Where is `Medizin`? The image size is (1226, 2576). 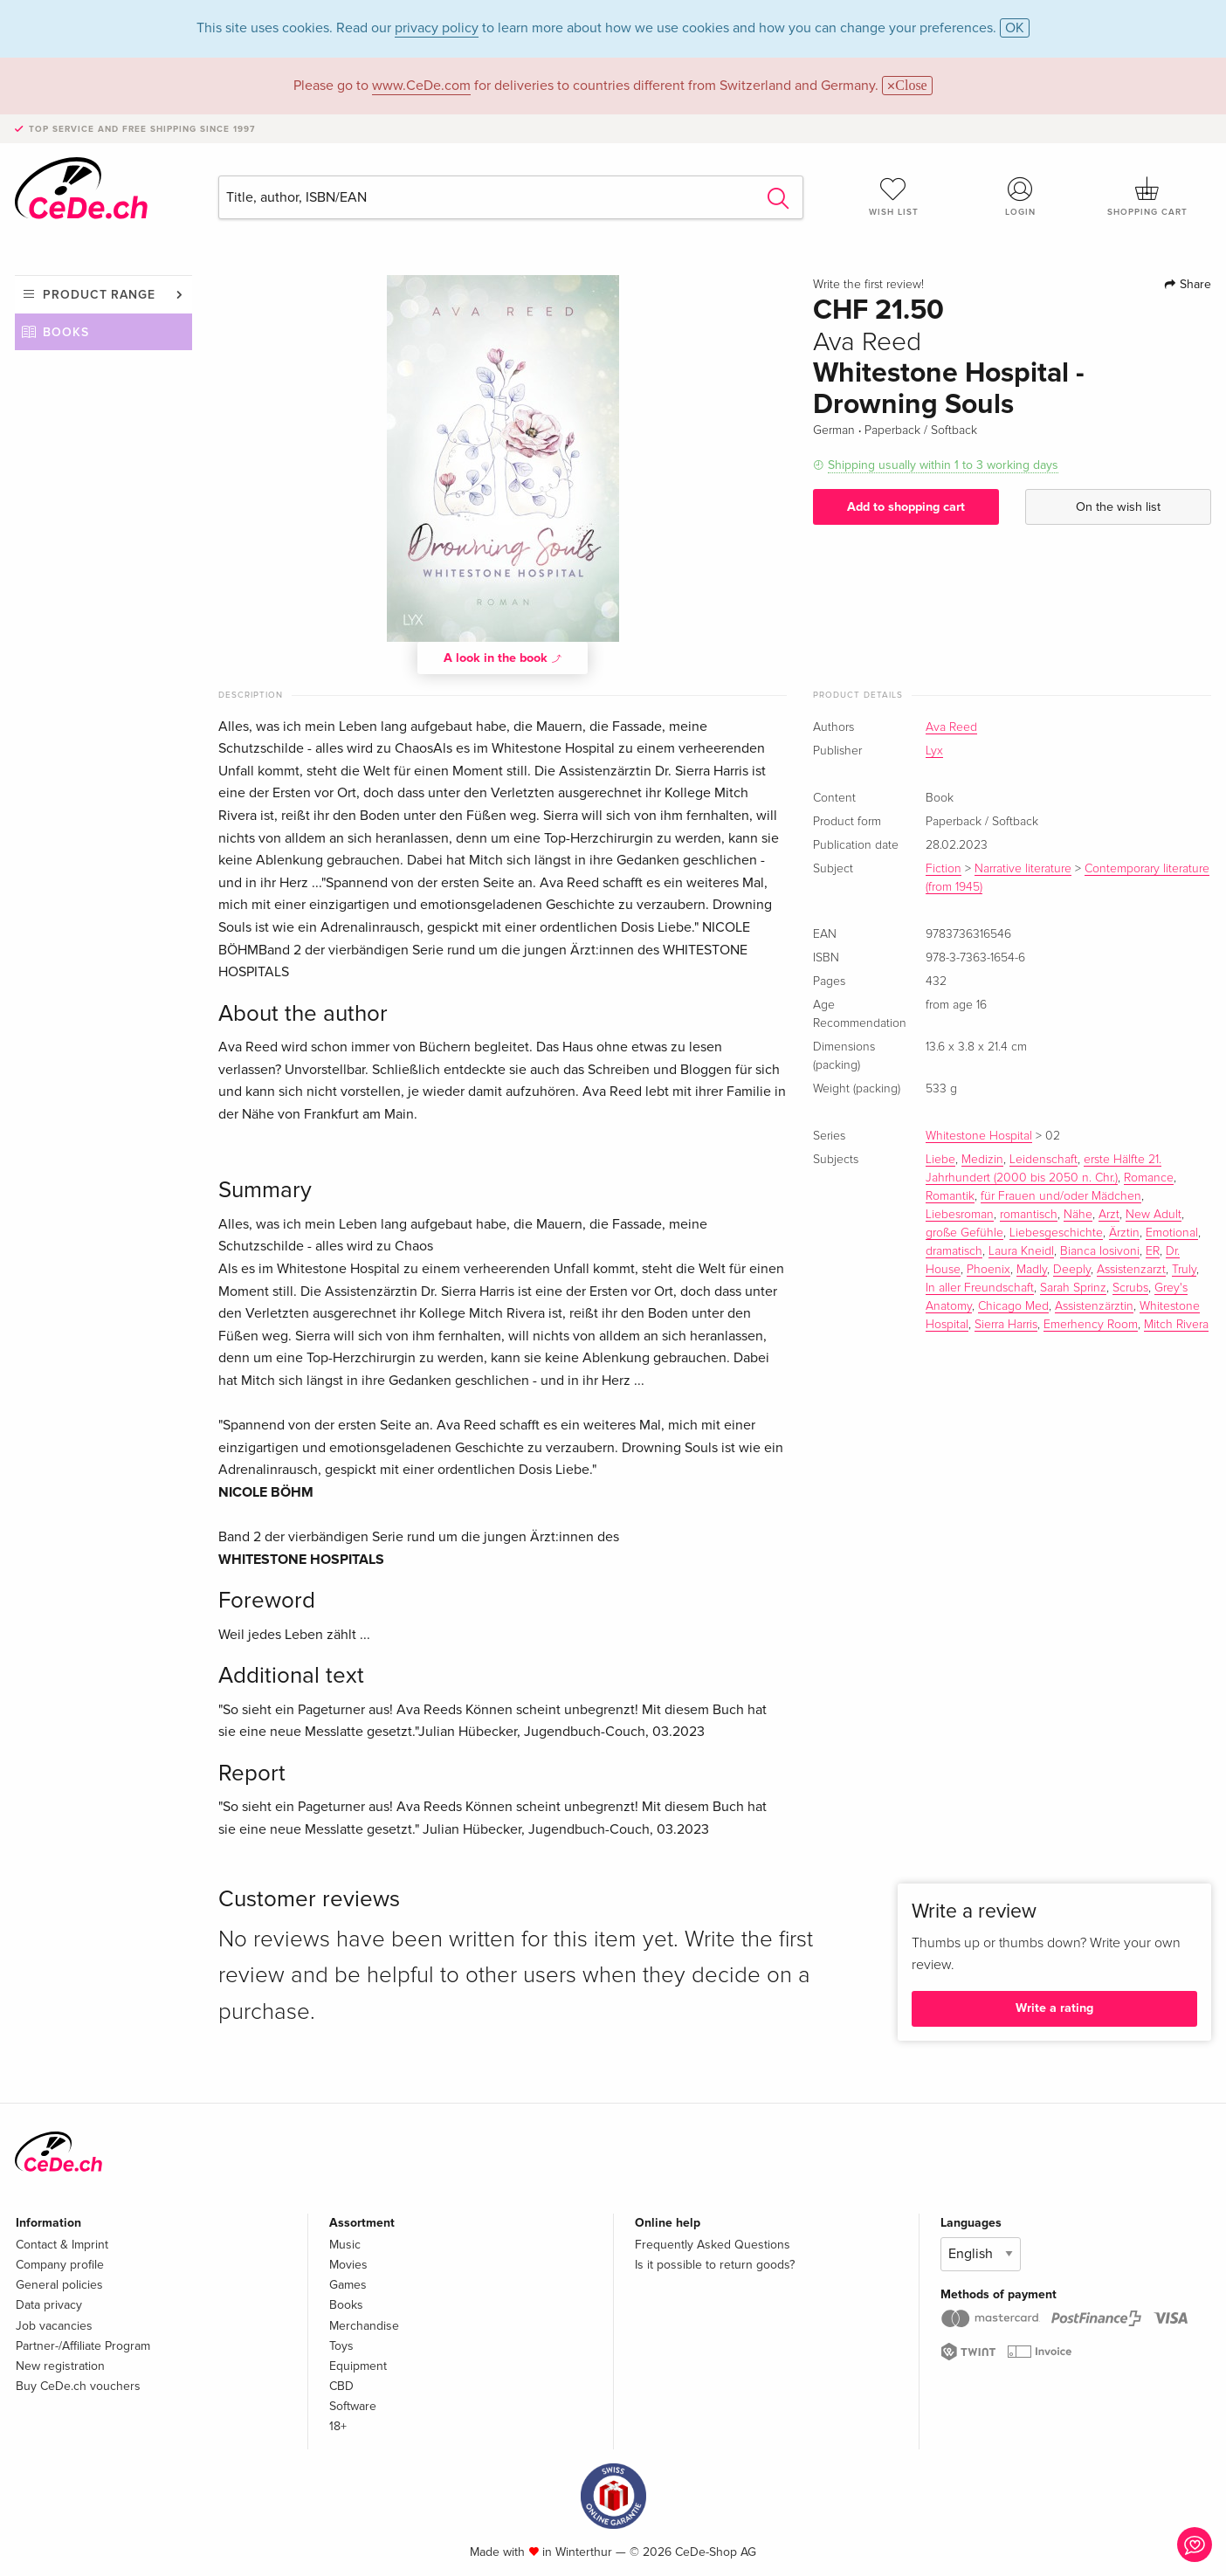
Medizin is located at coordinates (982, 1160).